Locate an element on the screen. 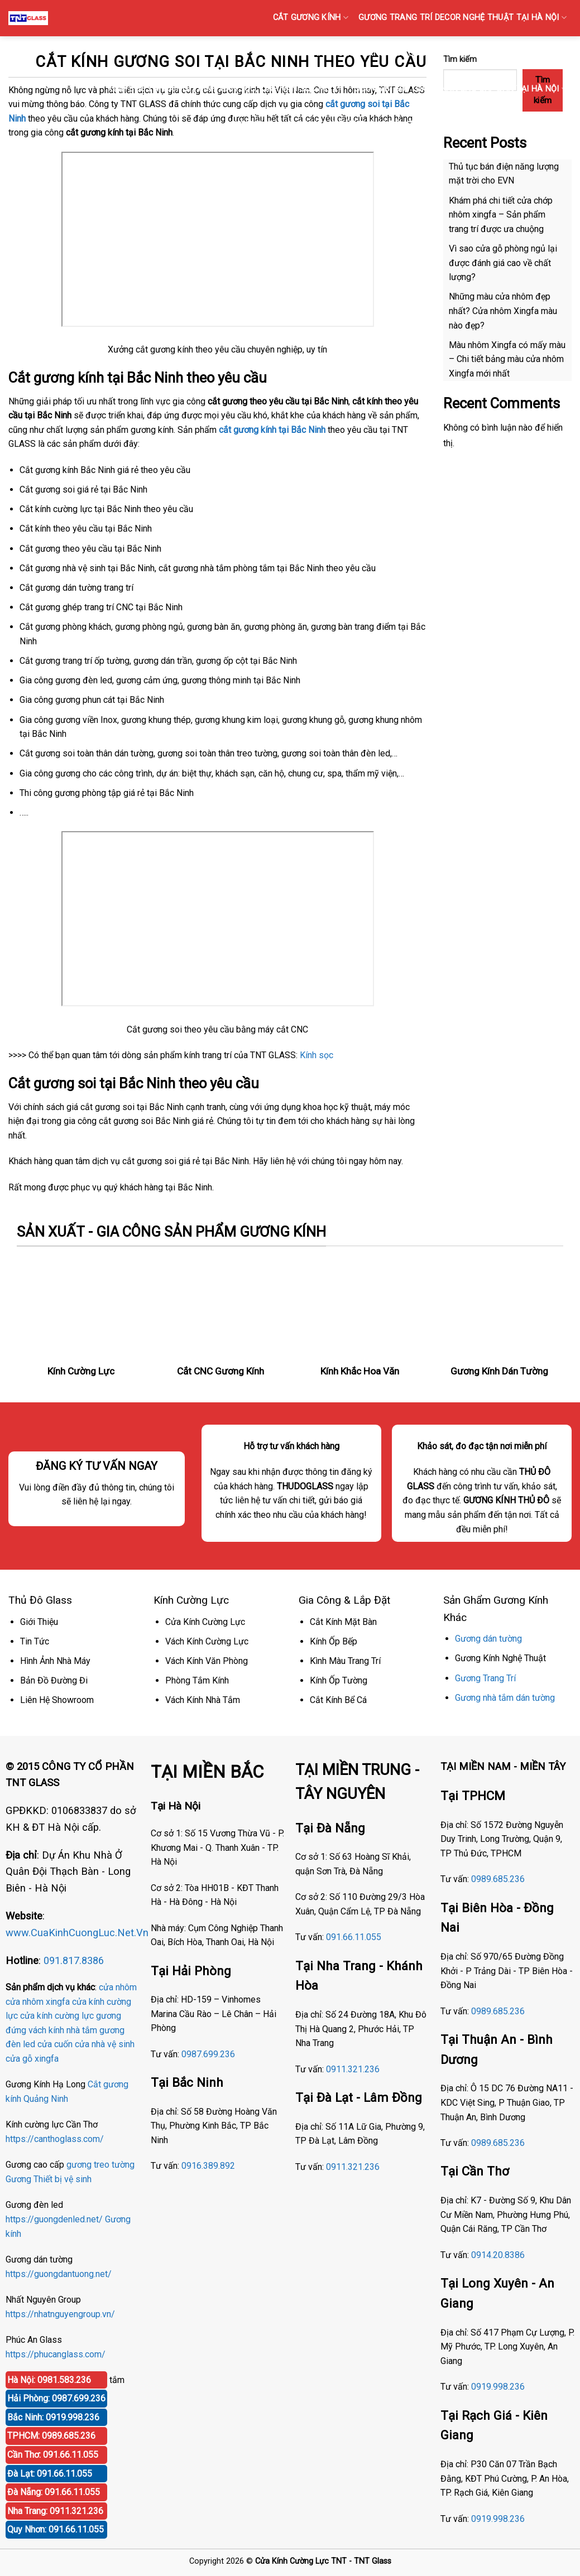 The height and width of the screenshot is (2576, 580). KÍNH SỌC Tại Hà Nội { Kính gân sọc, Kính vân sọc mờ } is located at coordinates (226, 89).